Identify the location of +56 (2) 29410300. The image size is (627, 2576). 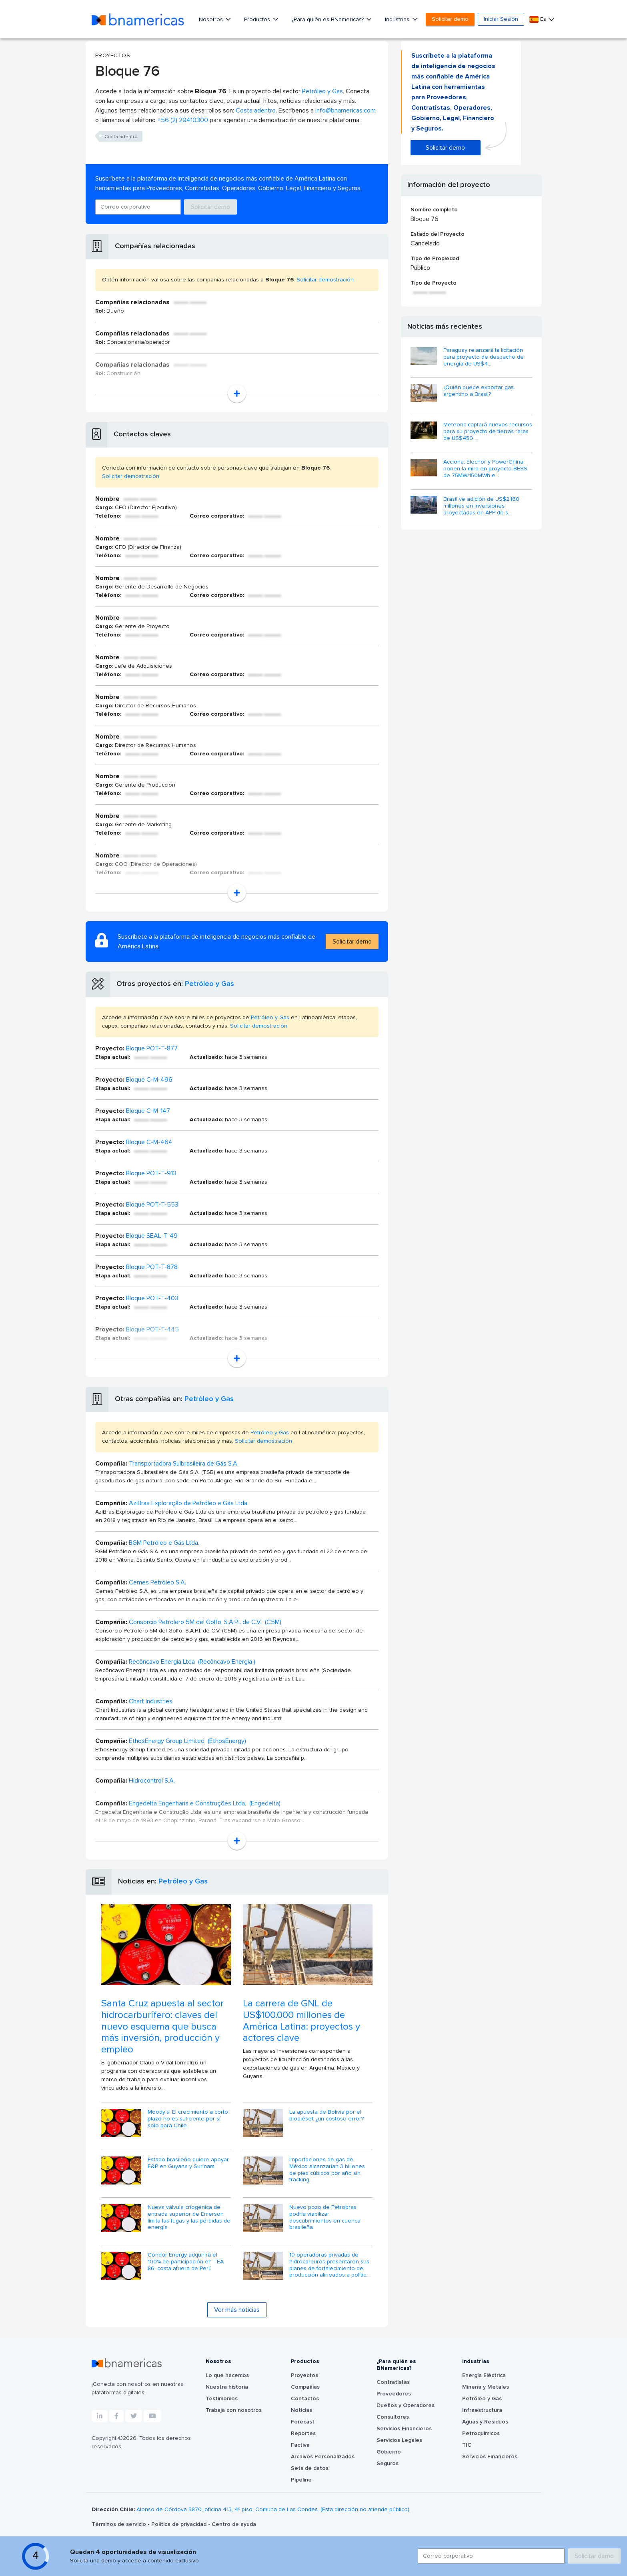
(182, 120).